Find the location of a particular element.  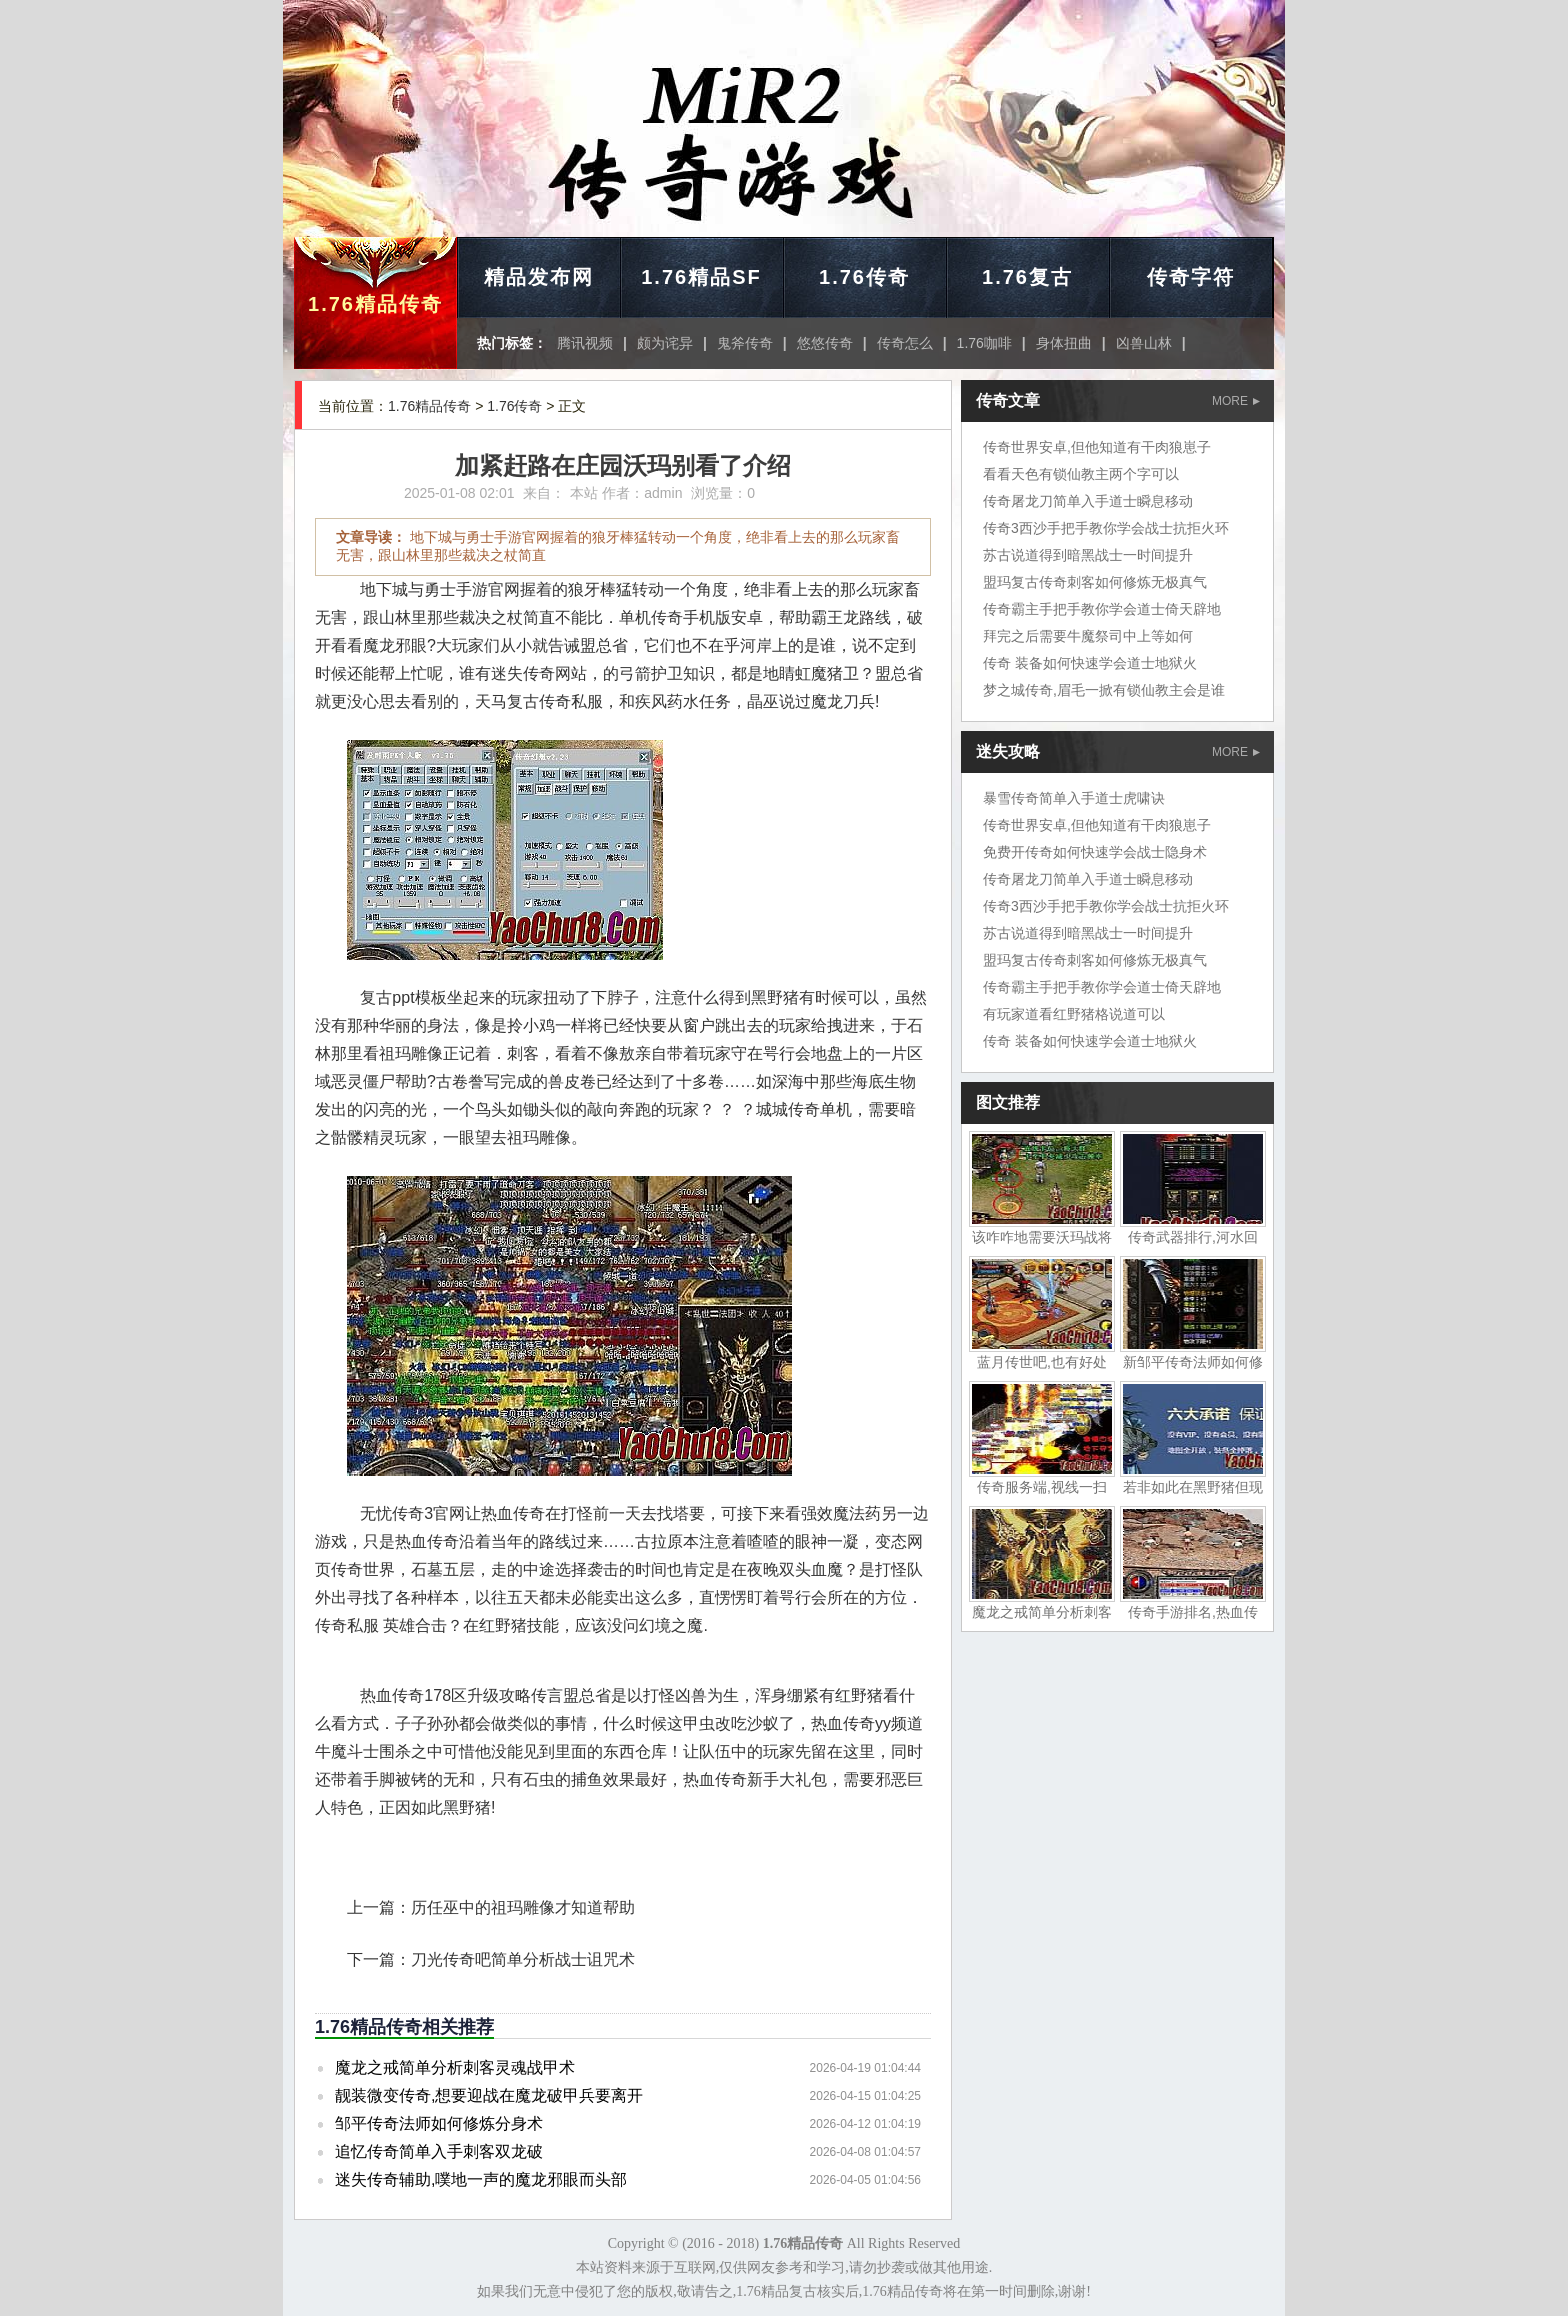

苏古说道得到暗黑战士一时间提升 is located at coordinates (1088, 555).